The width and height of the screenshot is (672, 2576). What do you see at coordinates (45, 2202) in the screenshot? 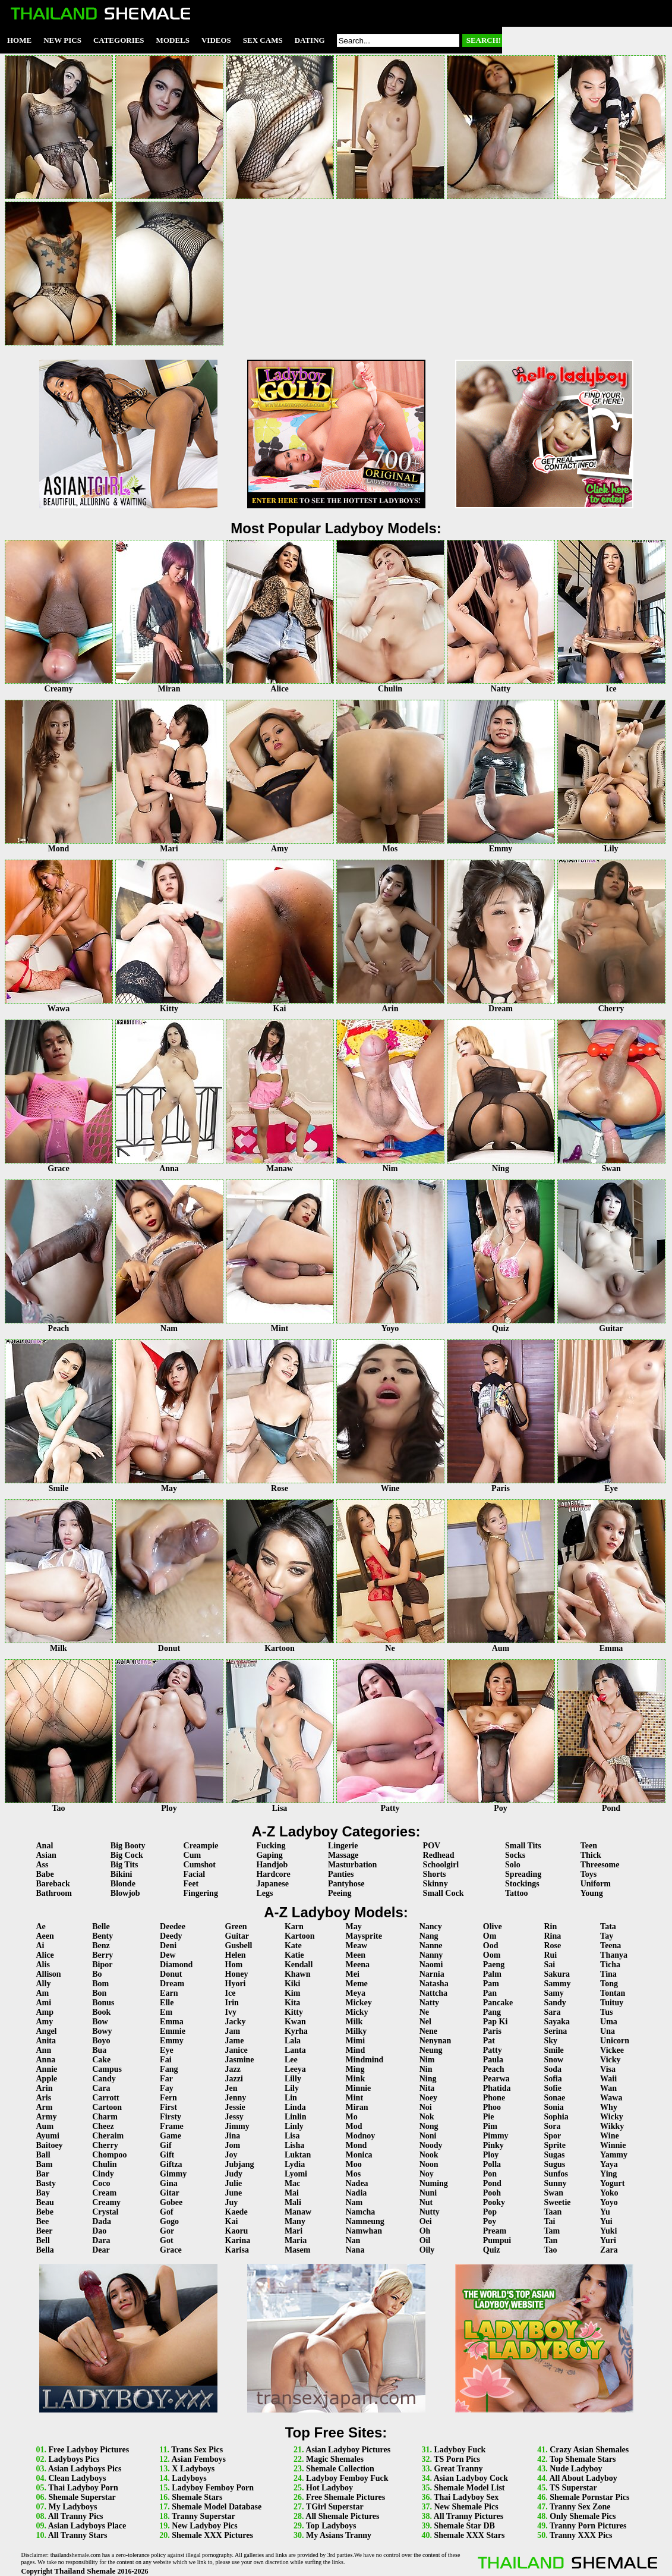
I see `Beau` at bounding box center [45, 2202].